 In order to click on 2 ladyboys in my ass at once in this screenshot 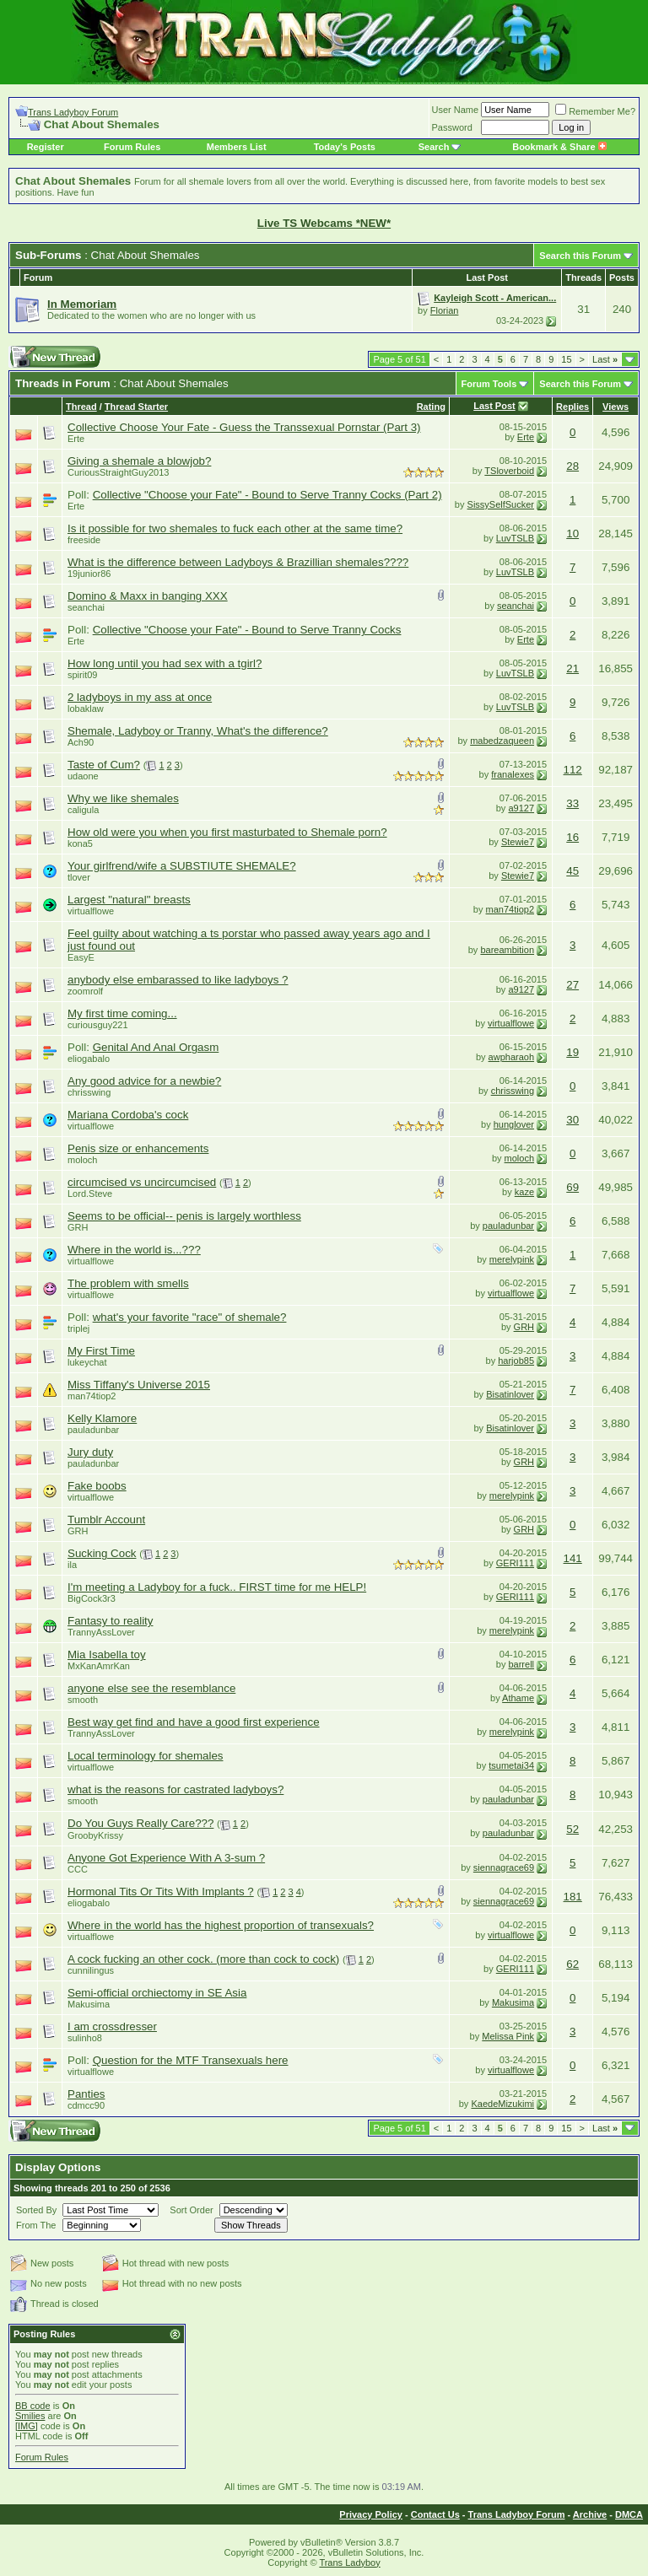, I will do `click(140, 697)`.